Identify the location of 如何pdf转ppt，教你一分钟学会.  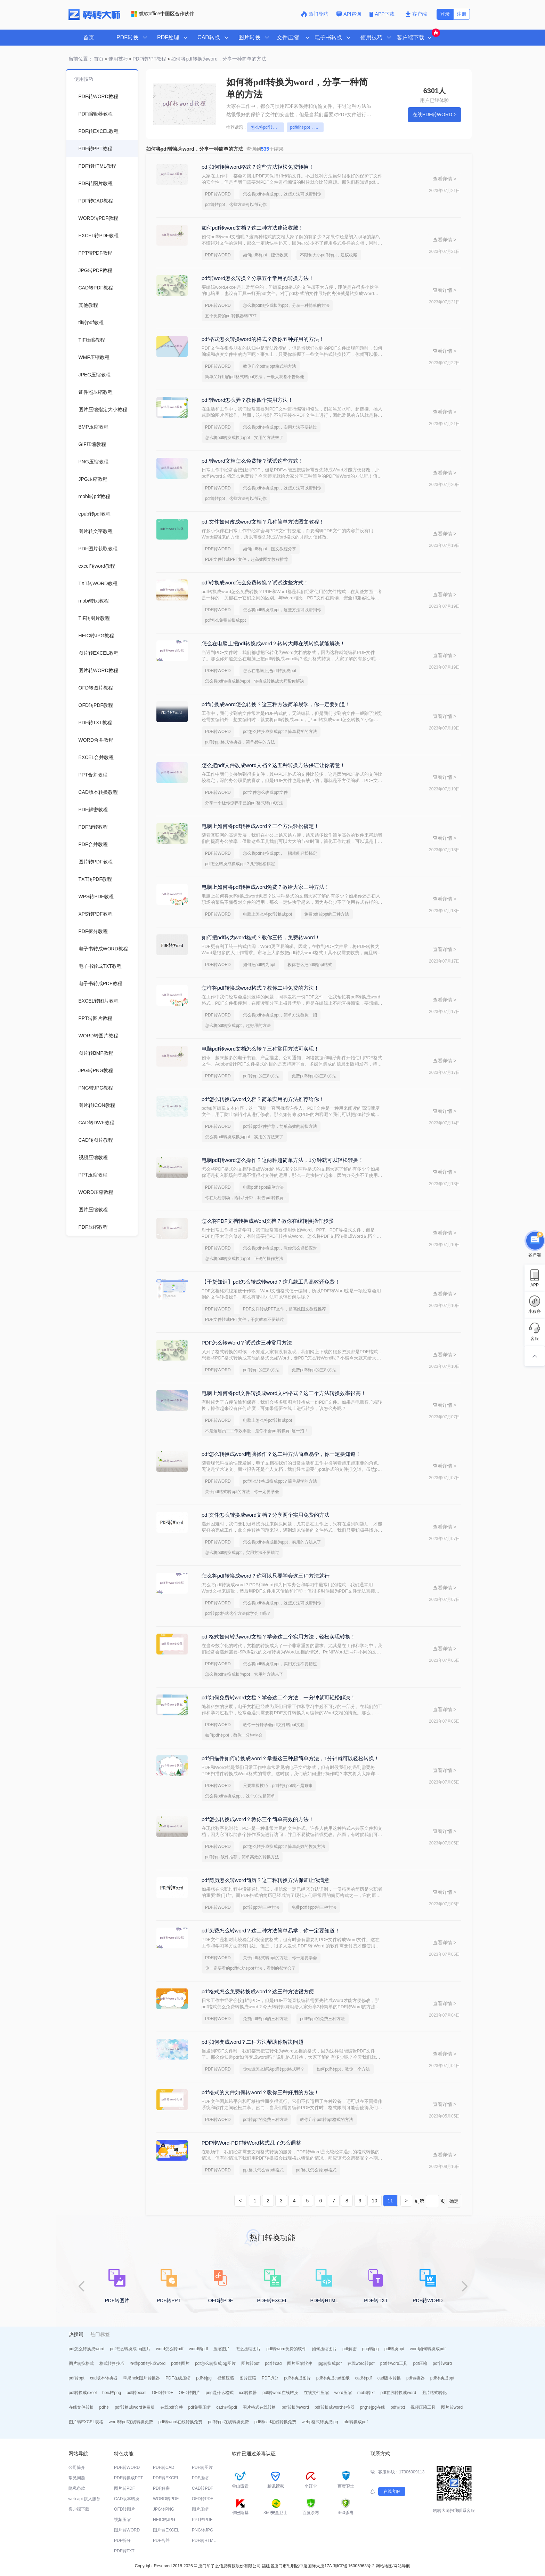
(233, 1735).